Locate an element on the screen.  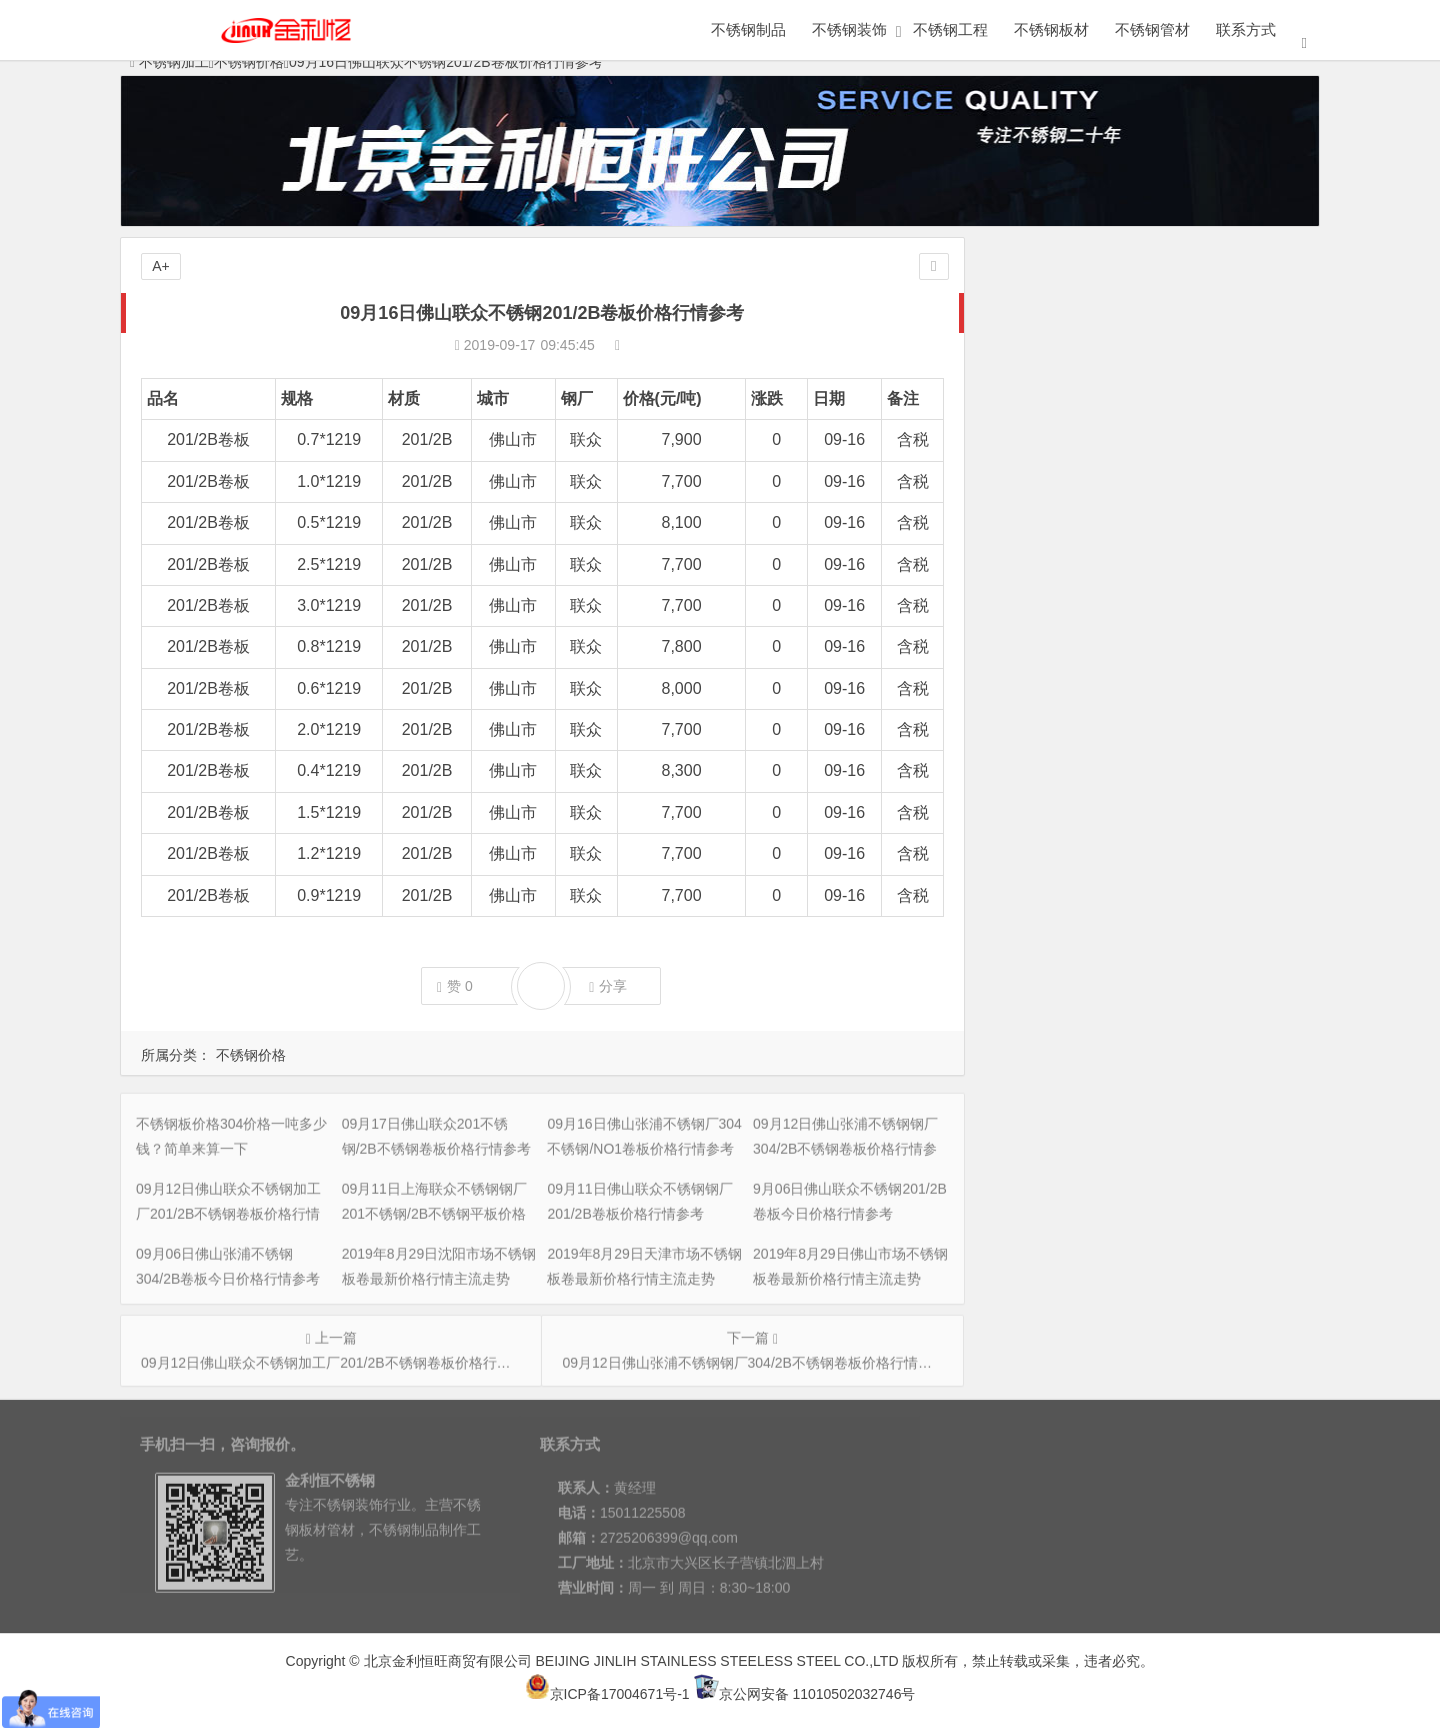
09月11日上海联众不锈钢钢厂201不锈钢/2B不锈钢平板价格行情参考 is located at coordinates (1211, 445).